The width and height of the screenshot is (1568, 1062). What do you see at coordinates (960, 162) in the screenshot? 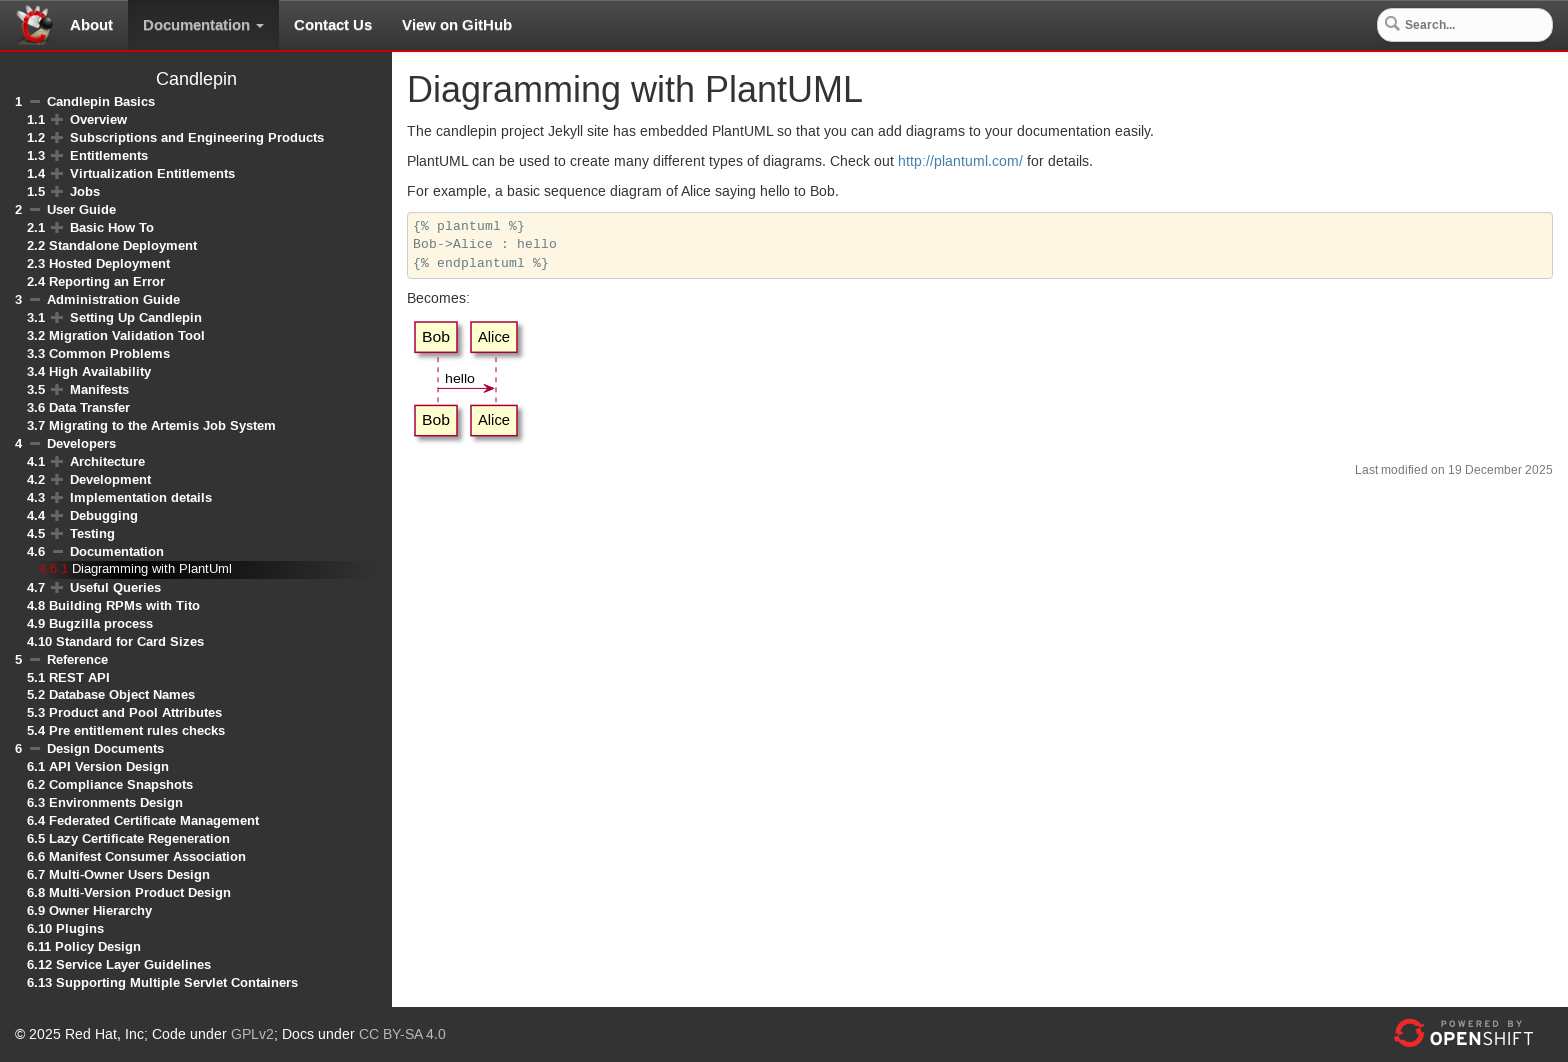
I see `http://plantuml.com/` at bounding box center [960, 162].